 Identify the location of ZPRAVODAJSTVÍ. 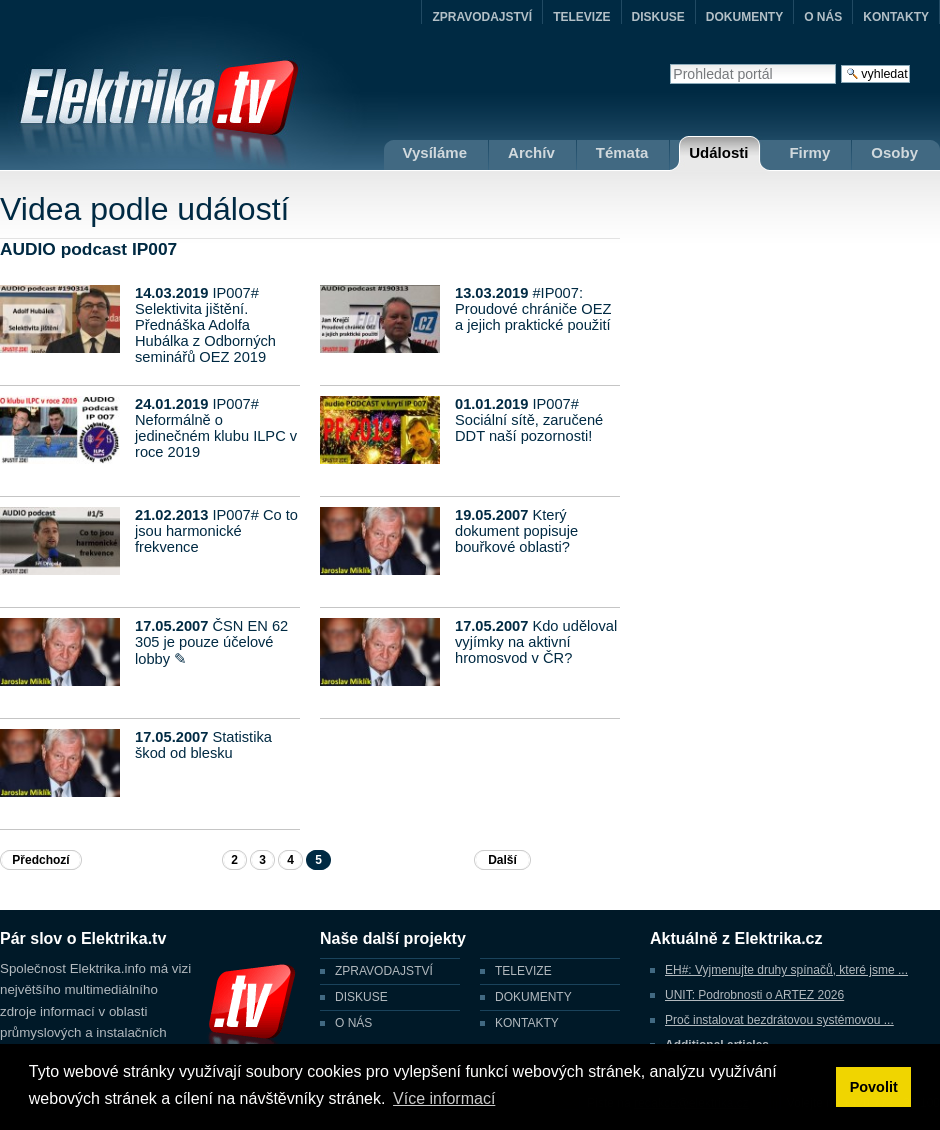
(482, 17).